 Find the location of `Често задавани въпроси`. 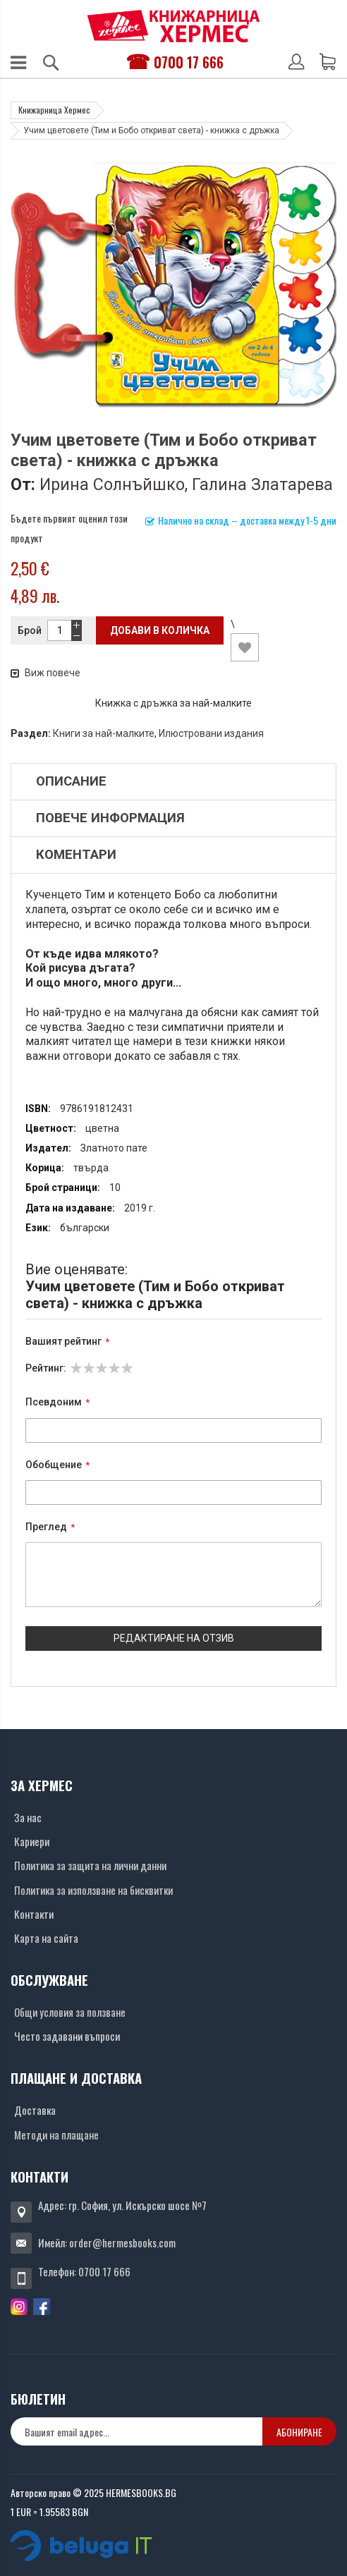

Често задавани въпроси is located at coordinates (67, 2036).